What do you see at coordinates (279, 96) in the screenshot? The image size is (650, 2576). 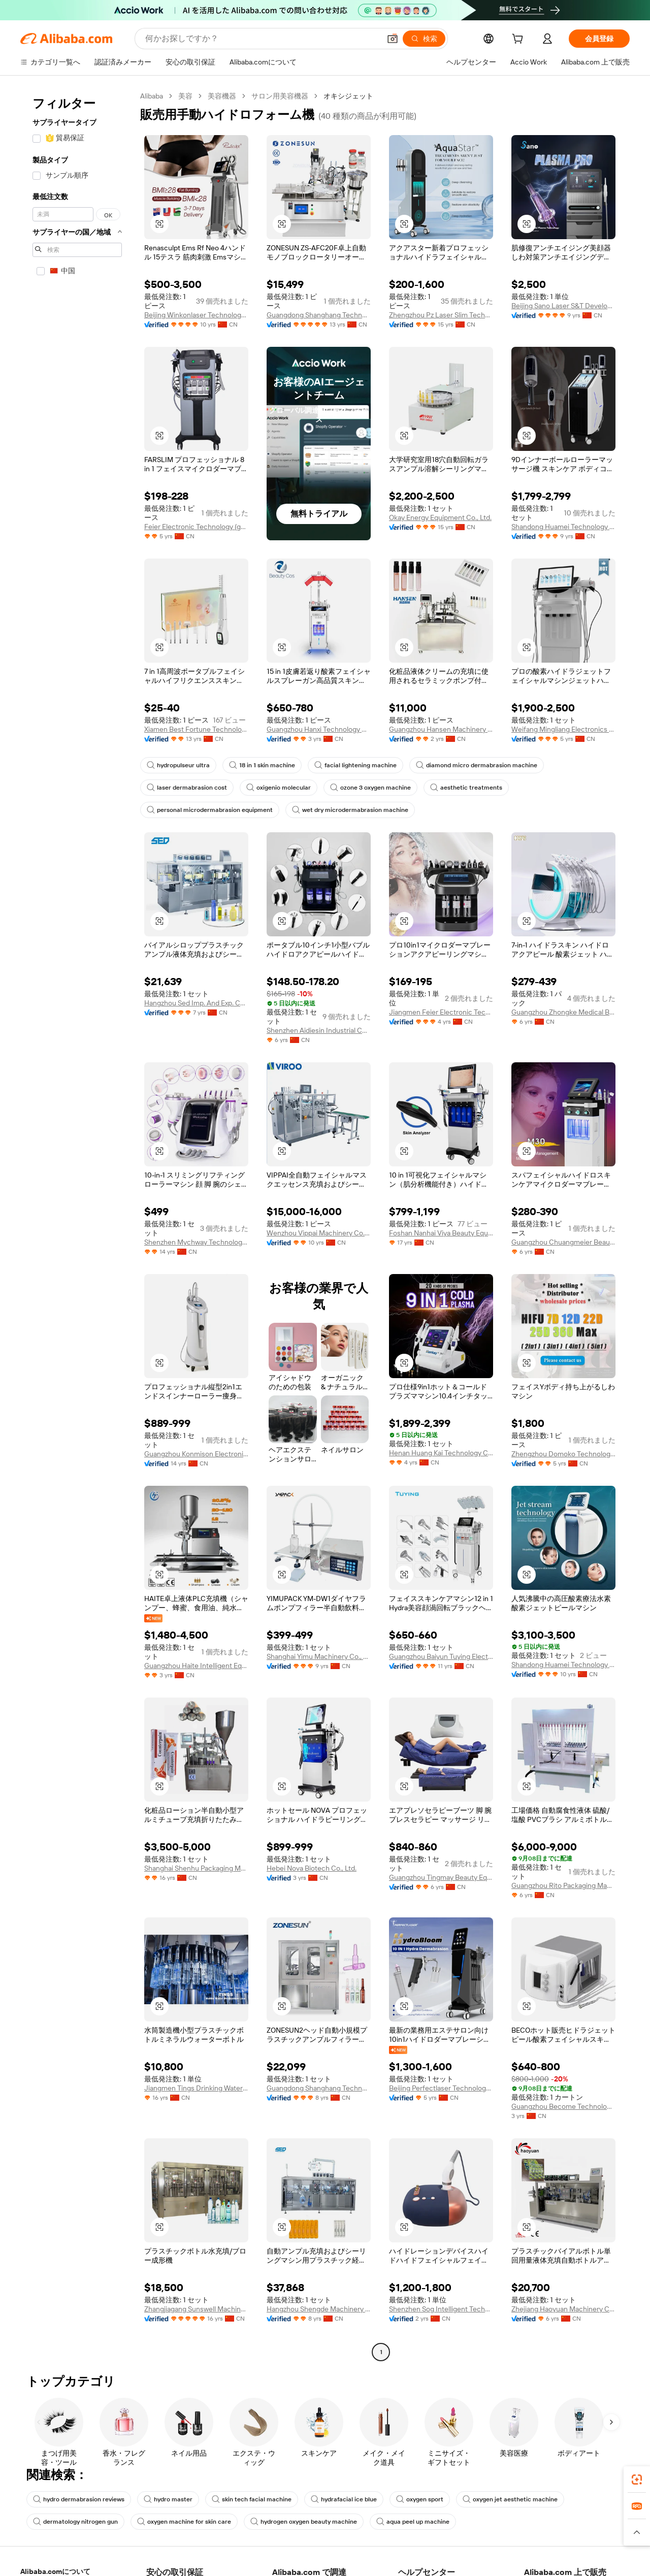 I see `サロン用美容機器` at bounding box center [279, 96].